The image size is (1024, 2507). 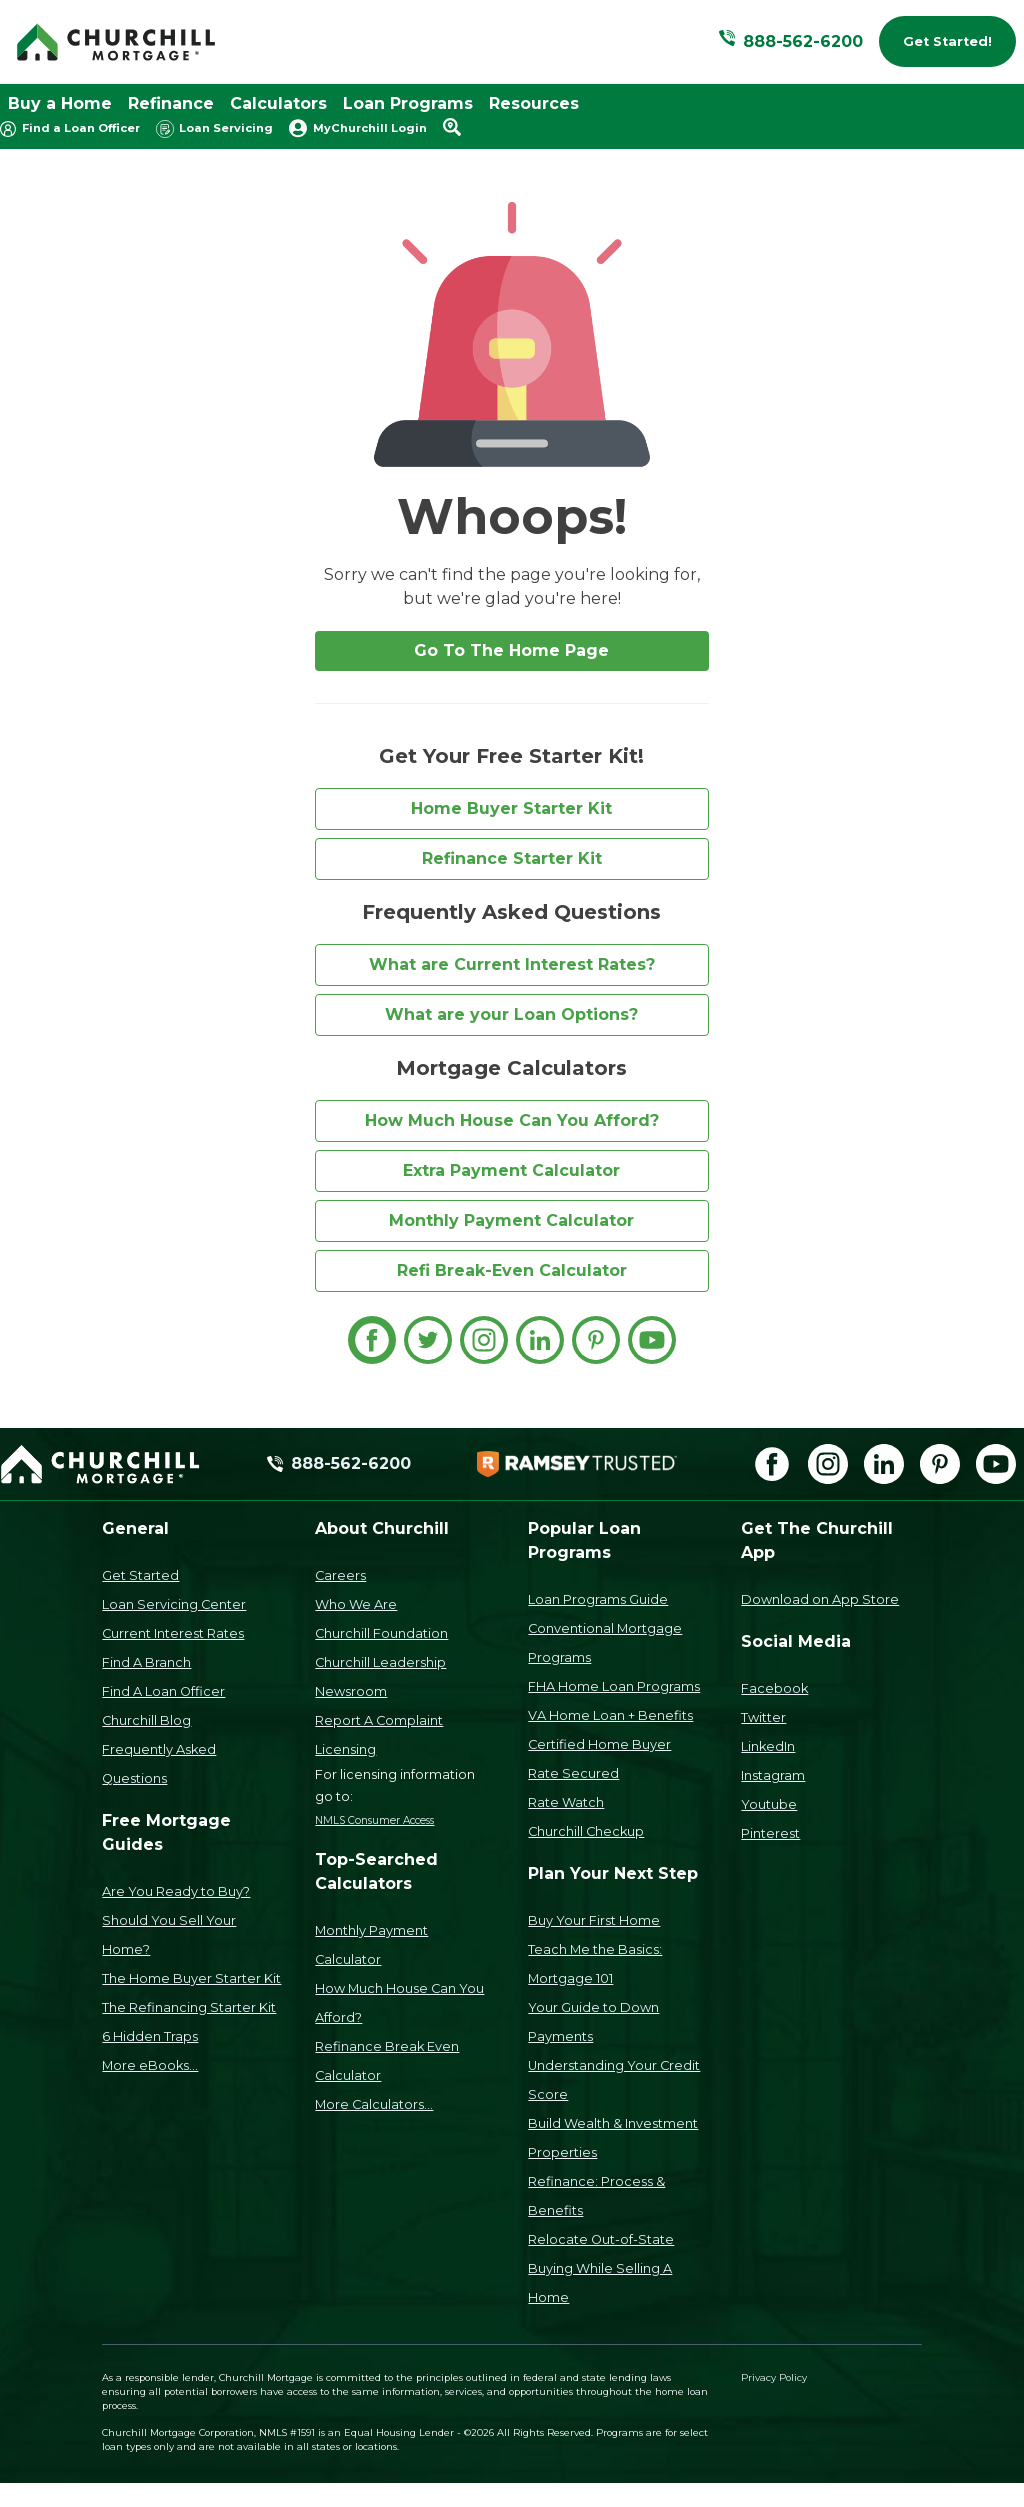 What do you see at coordinates (173, 1633) in the screenshot?
I see `Current Interest Rates` at bounding box center [173, 1633].